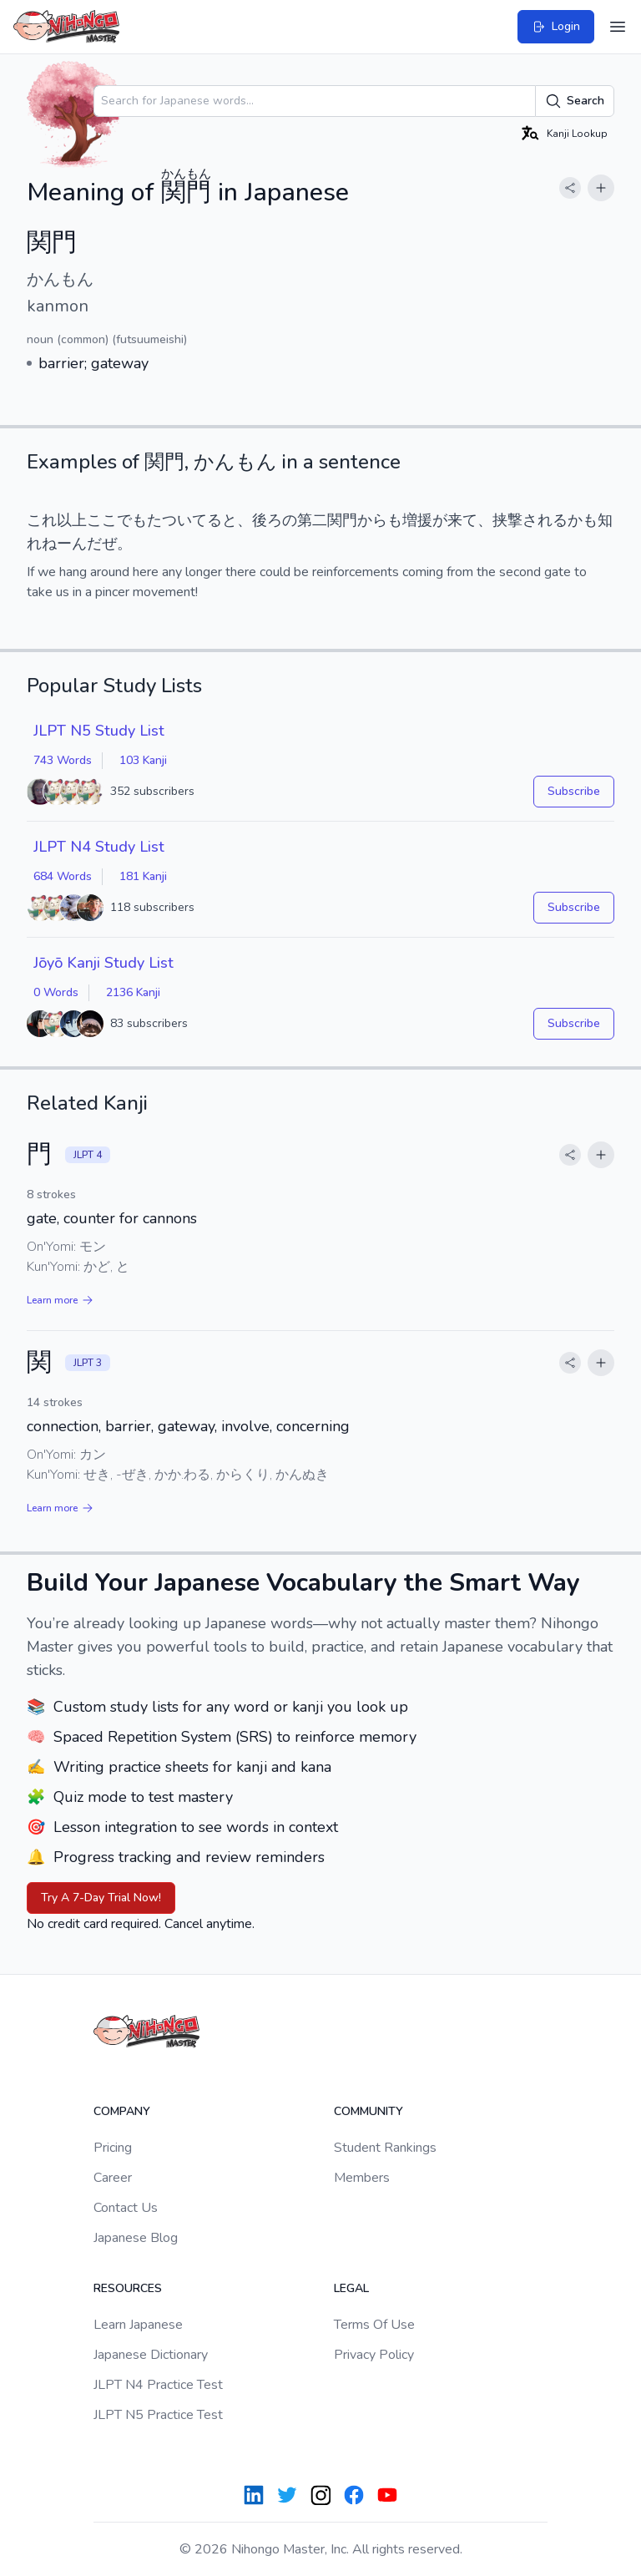  What do you see at coordinates (574, 101) in the screenshot?
I see `Search` at bounding box center [574, 101].